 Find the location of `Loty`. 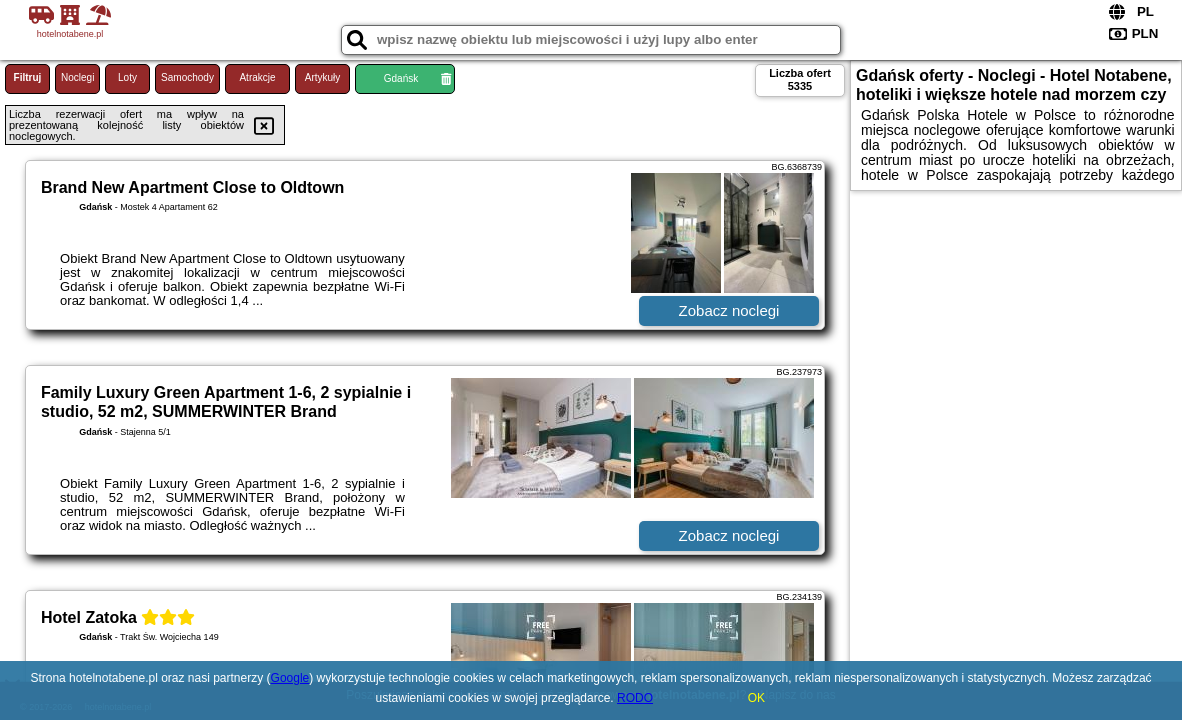

Loty is located at coordinates (127, 77).